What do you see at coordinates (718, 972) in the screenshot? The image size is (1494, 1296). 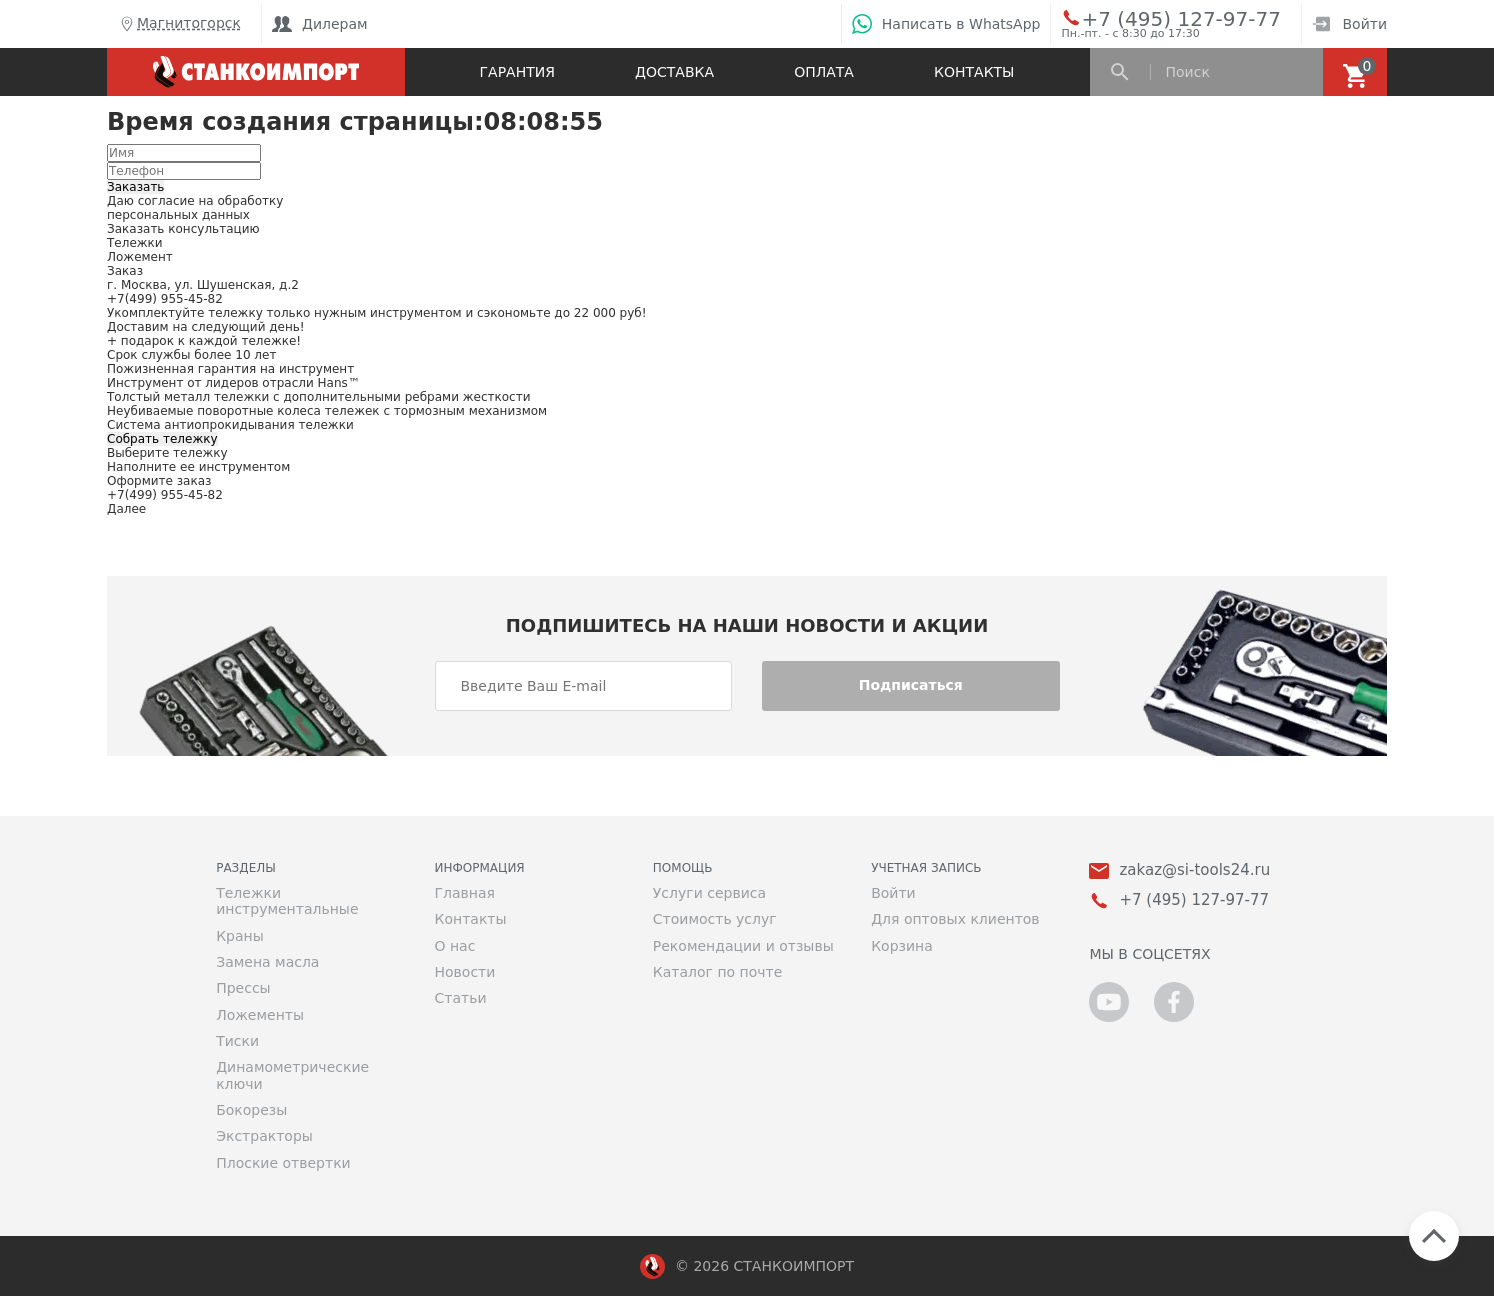 I see `Каталог по почте` at bounding box center [718, 972].